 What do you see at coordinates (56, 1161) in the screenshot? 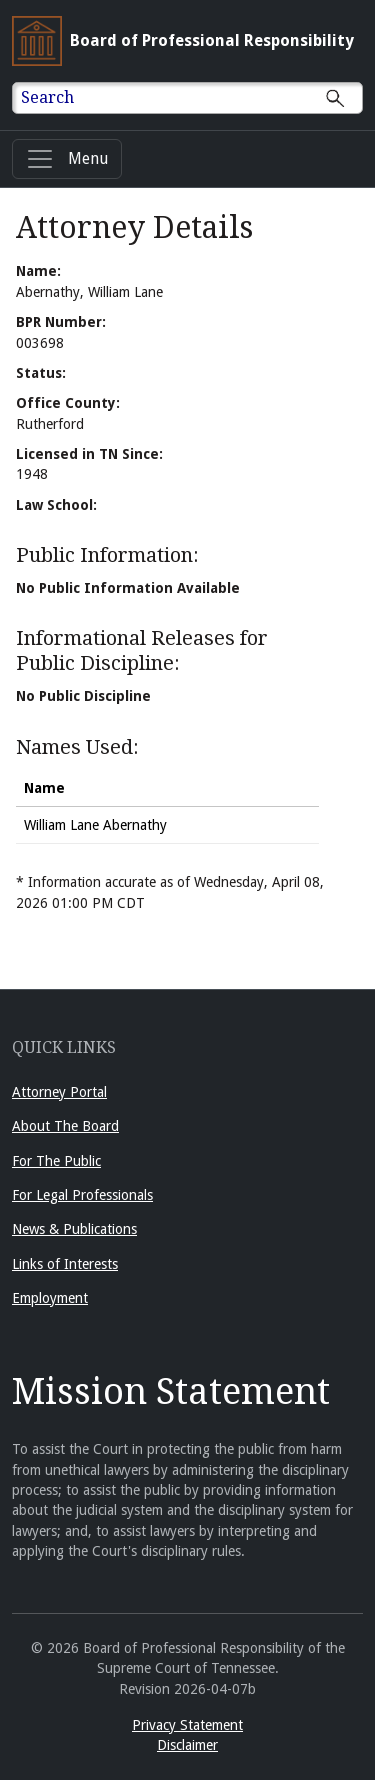
I see `For The Public` at bounding box center [56, 1161].